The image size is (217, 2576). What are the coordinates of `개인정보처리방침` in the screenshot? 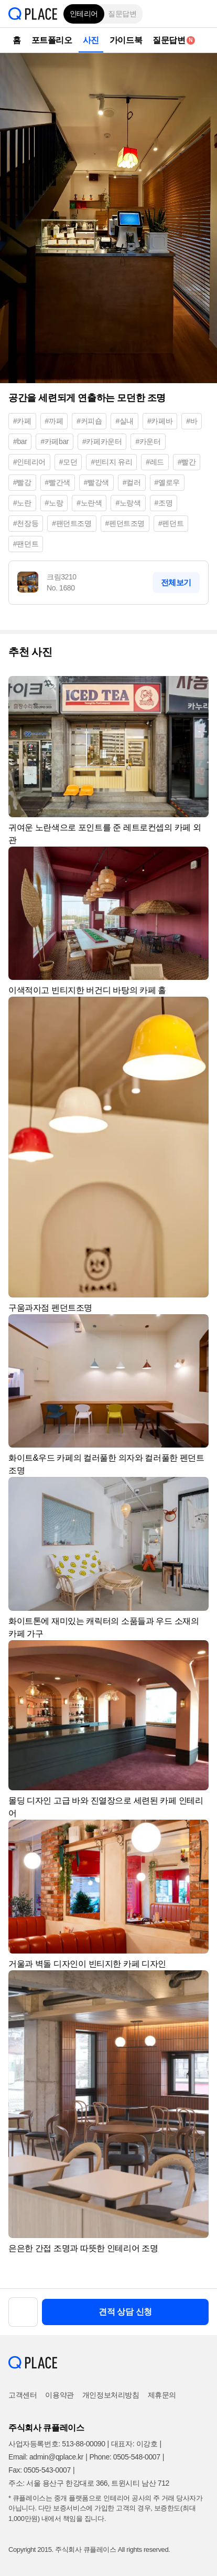 It's located at (110, 2395).